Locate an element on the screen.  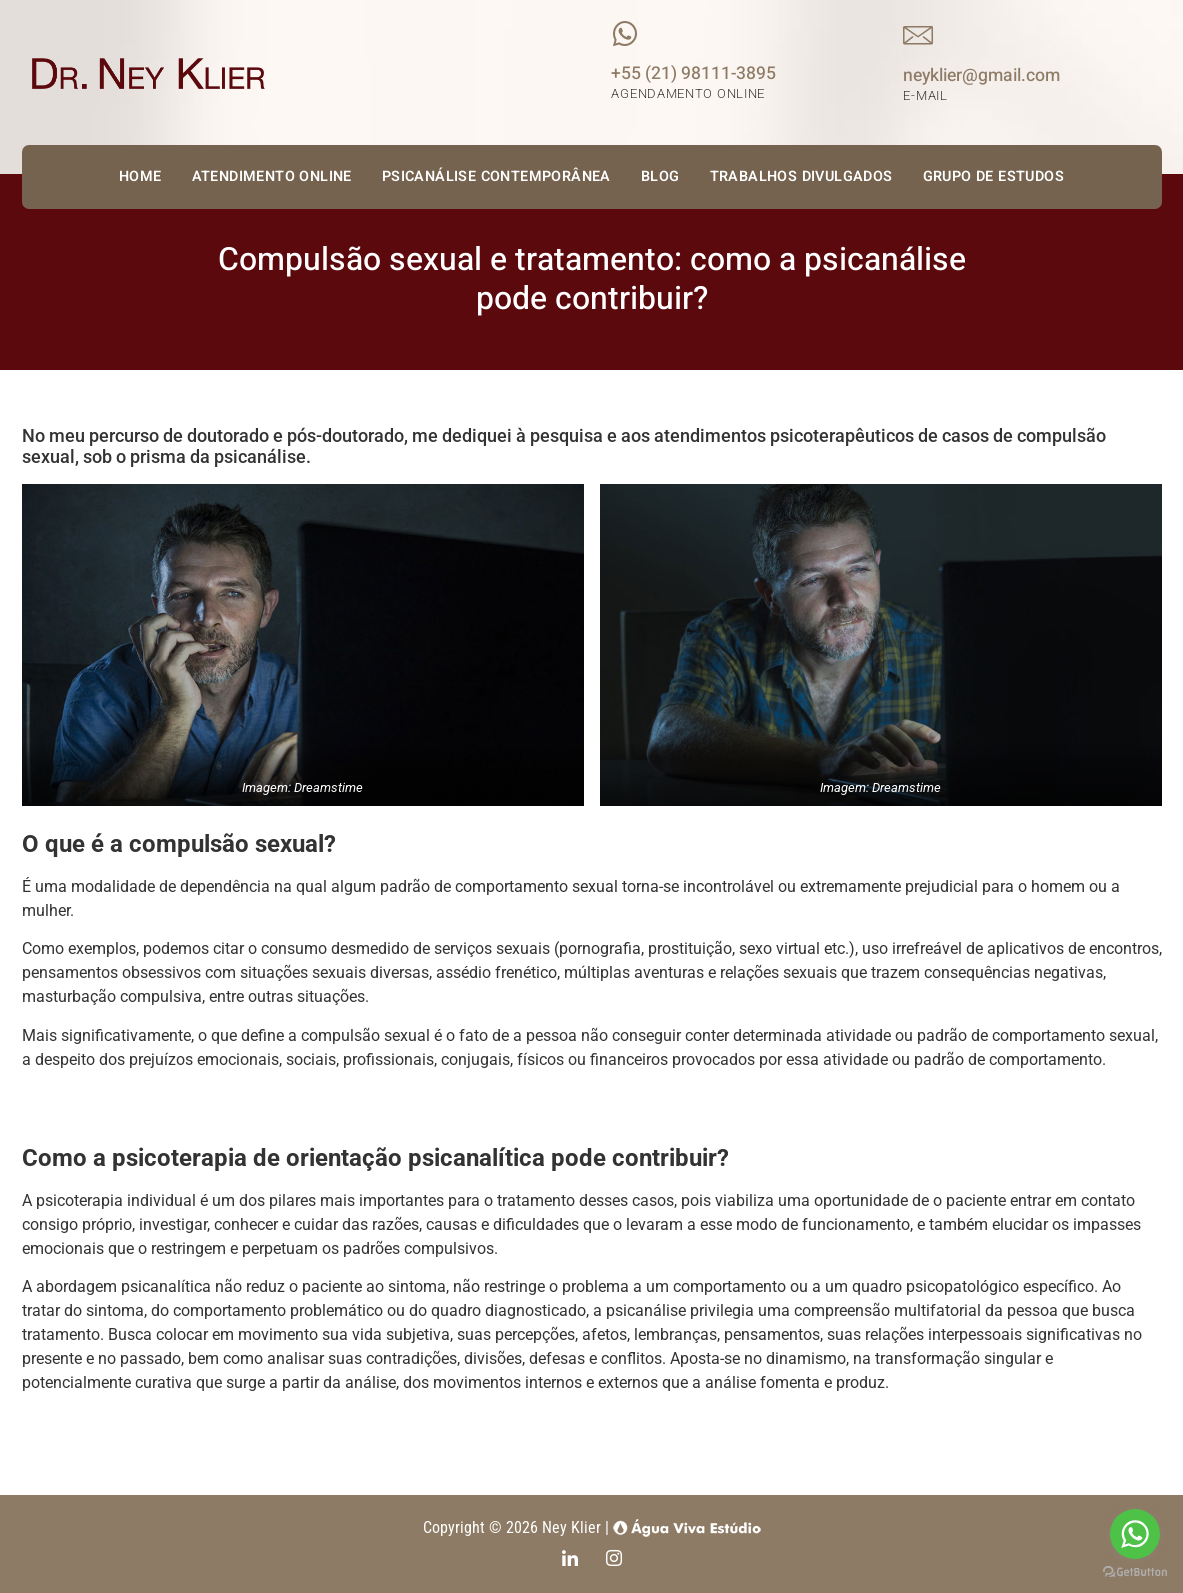
[Instagram] is located at coordinates (614, 1560).